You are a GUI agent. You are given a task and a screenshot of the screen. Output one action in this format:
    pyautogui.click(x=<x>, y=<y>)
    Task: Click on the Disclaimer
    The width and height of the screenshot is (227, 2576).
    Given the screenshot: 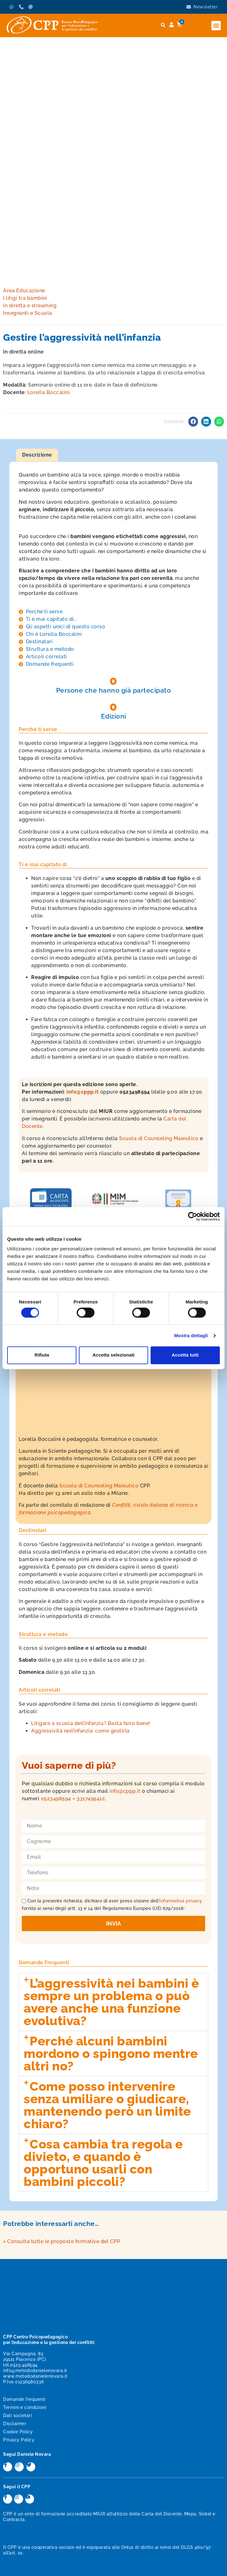 What is the action you would take?
    pyautogui.click(x=14, y=2423)
    